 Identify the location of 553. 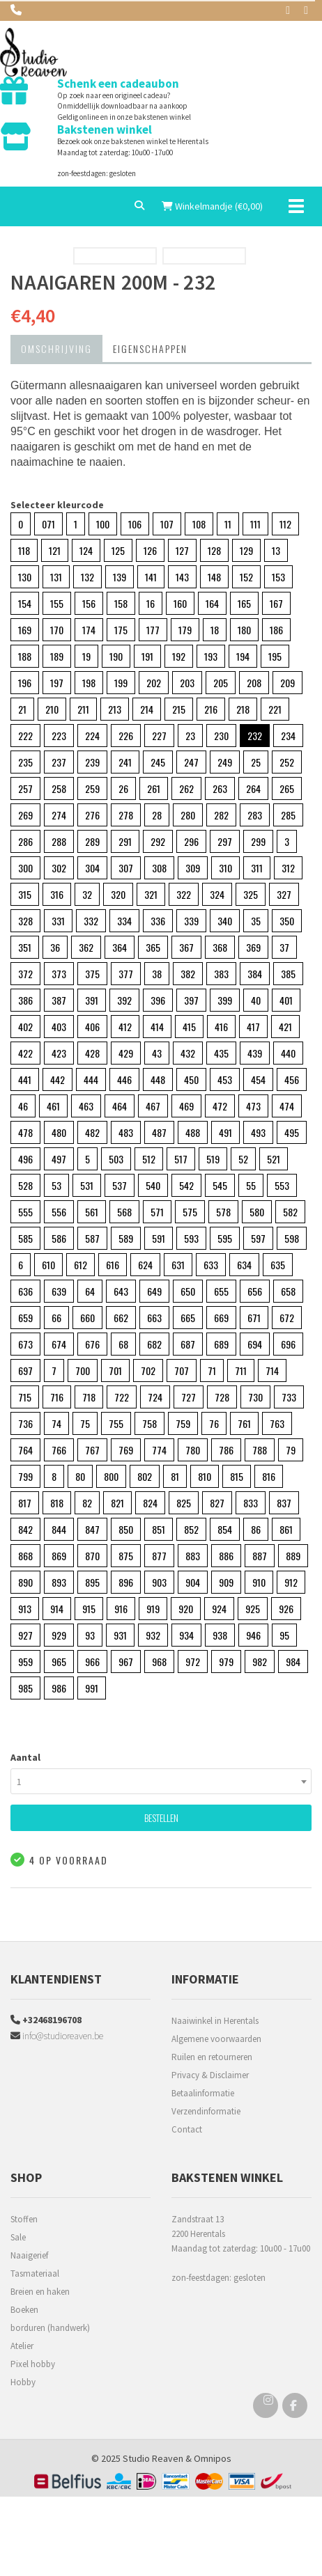
(282, 1185).